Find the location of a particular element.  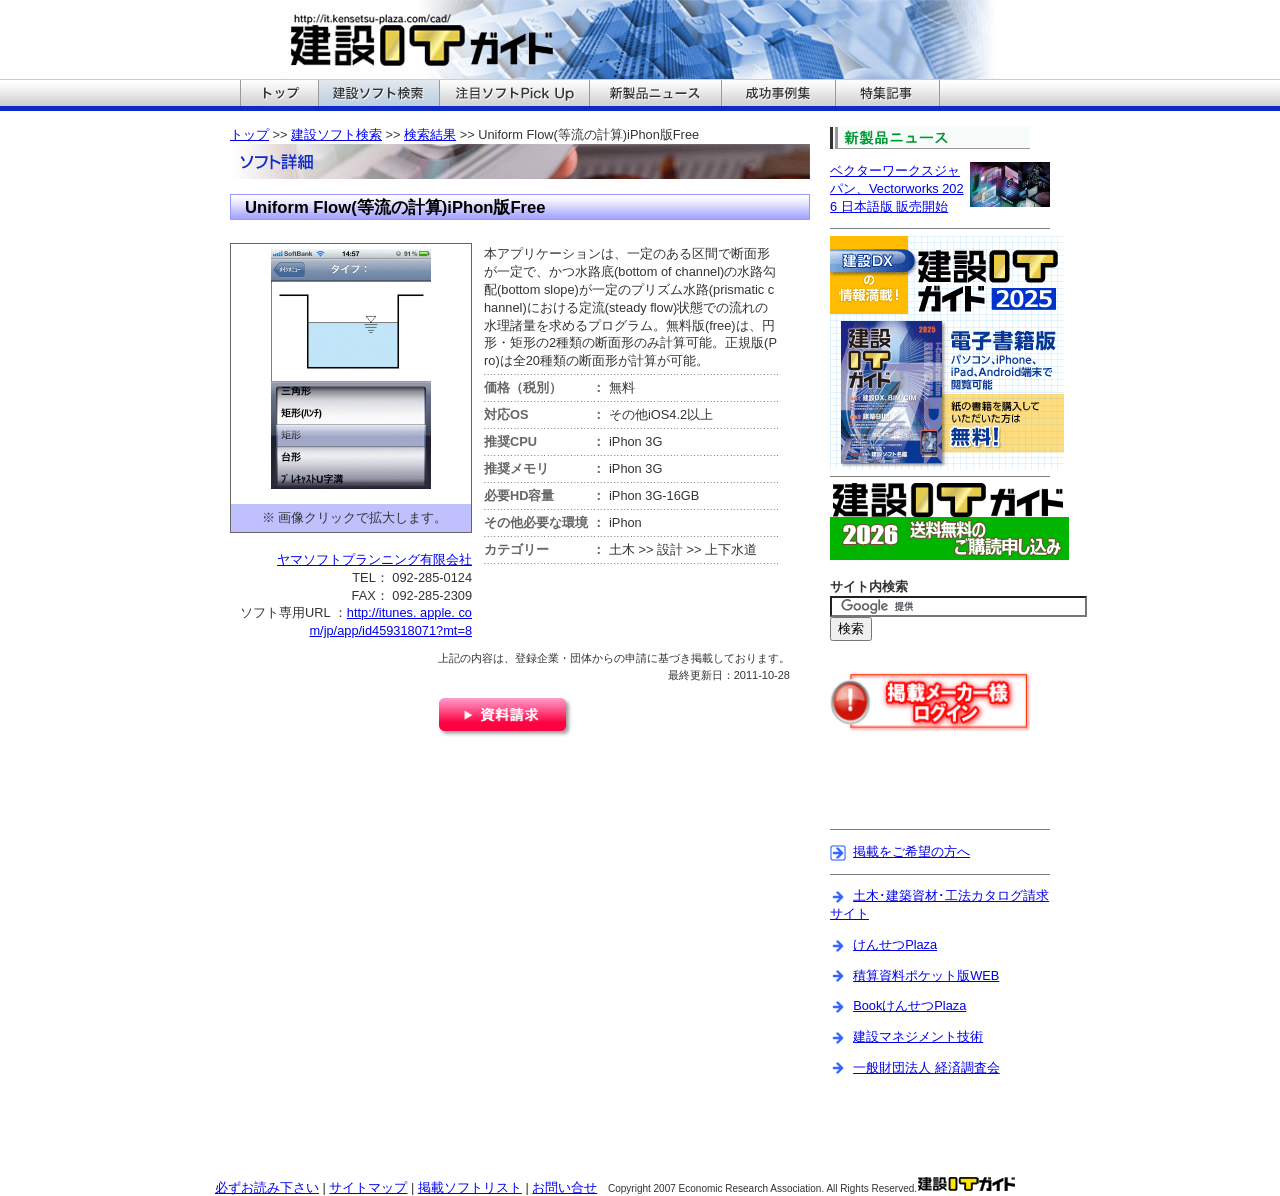

掲載をご希望の方へ is located at coordinates (911, 851).